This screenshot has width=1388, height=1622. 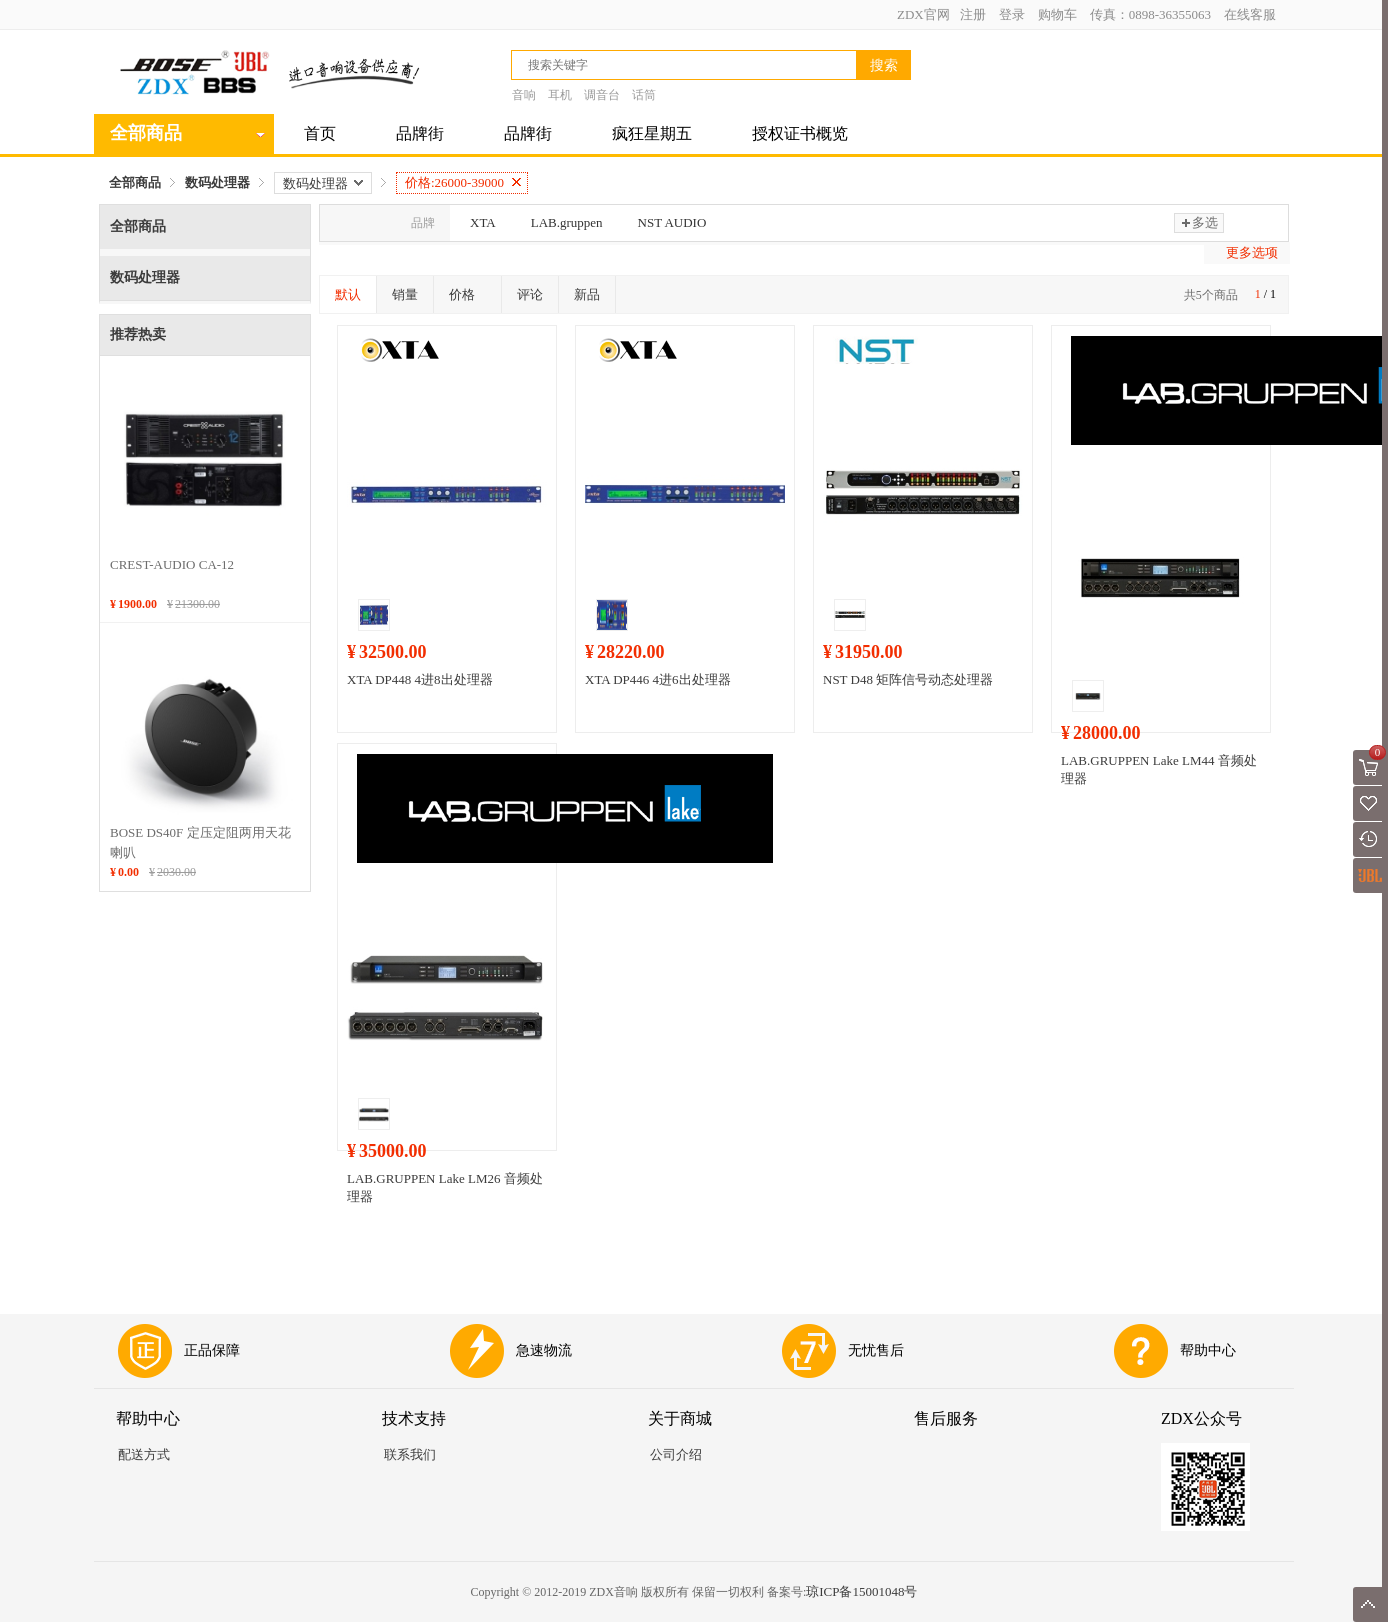 What do you see at coordinates (652, 133) in the screenshot?
I see `疯狂星期五` at bounding box center [652, 133].